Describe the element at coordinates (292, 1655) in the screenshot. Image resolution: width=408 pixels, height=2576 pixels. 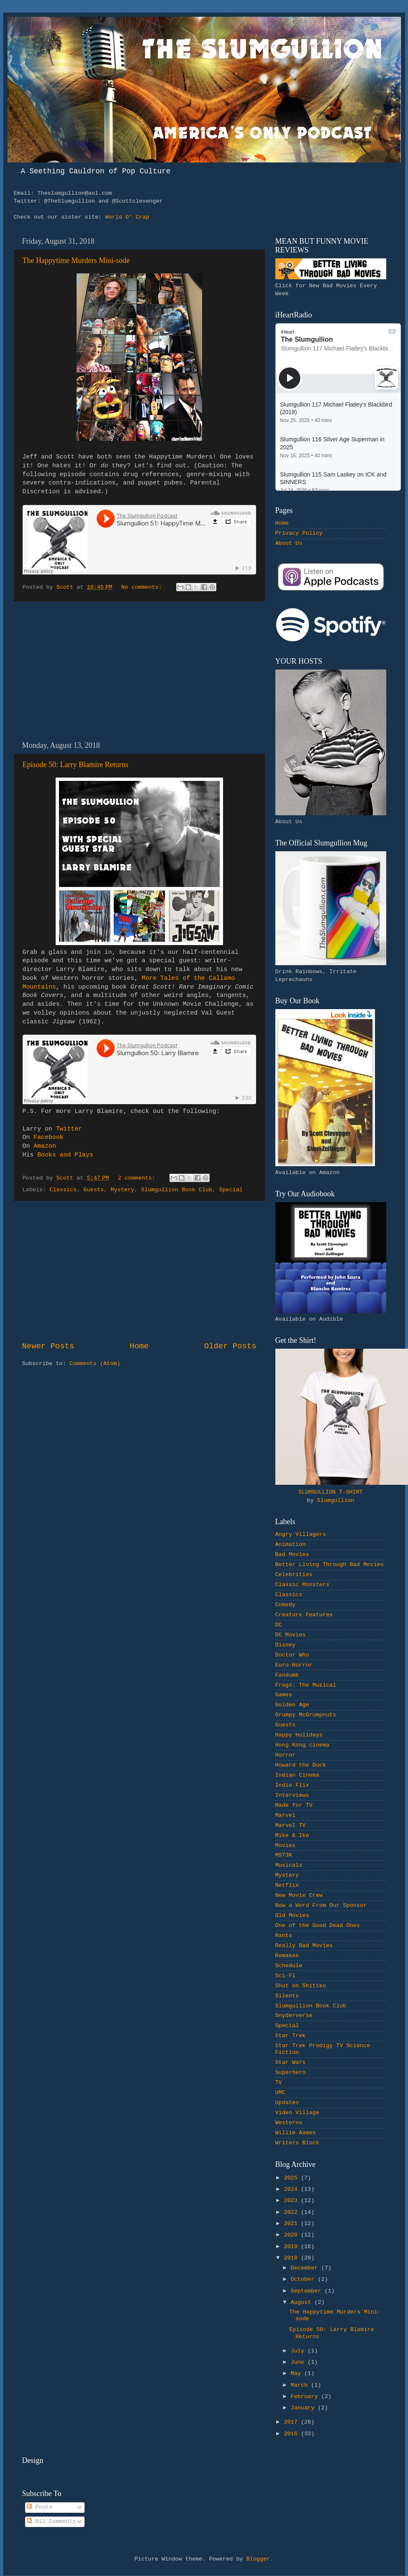
I see `Doctor Who` at that location.